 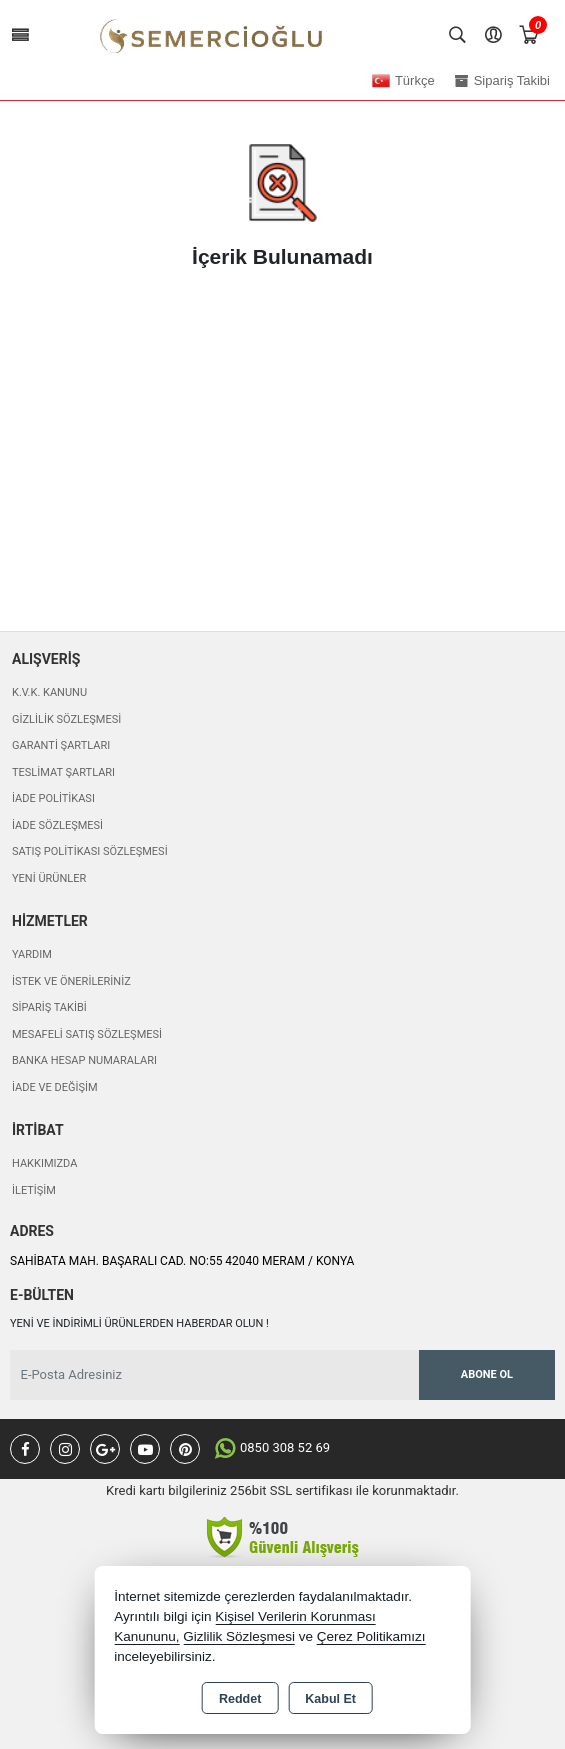 What do you see at coordinates (139, 1323) in the screenshot?
I see `Yeni ve indirimli ürünlerden haberdar olun !` at bounding box center [139, 1323].